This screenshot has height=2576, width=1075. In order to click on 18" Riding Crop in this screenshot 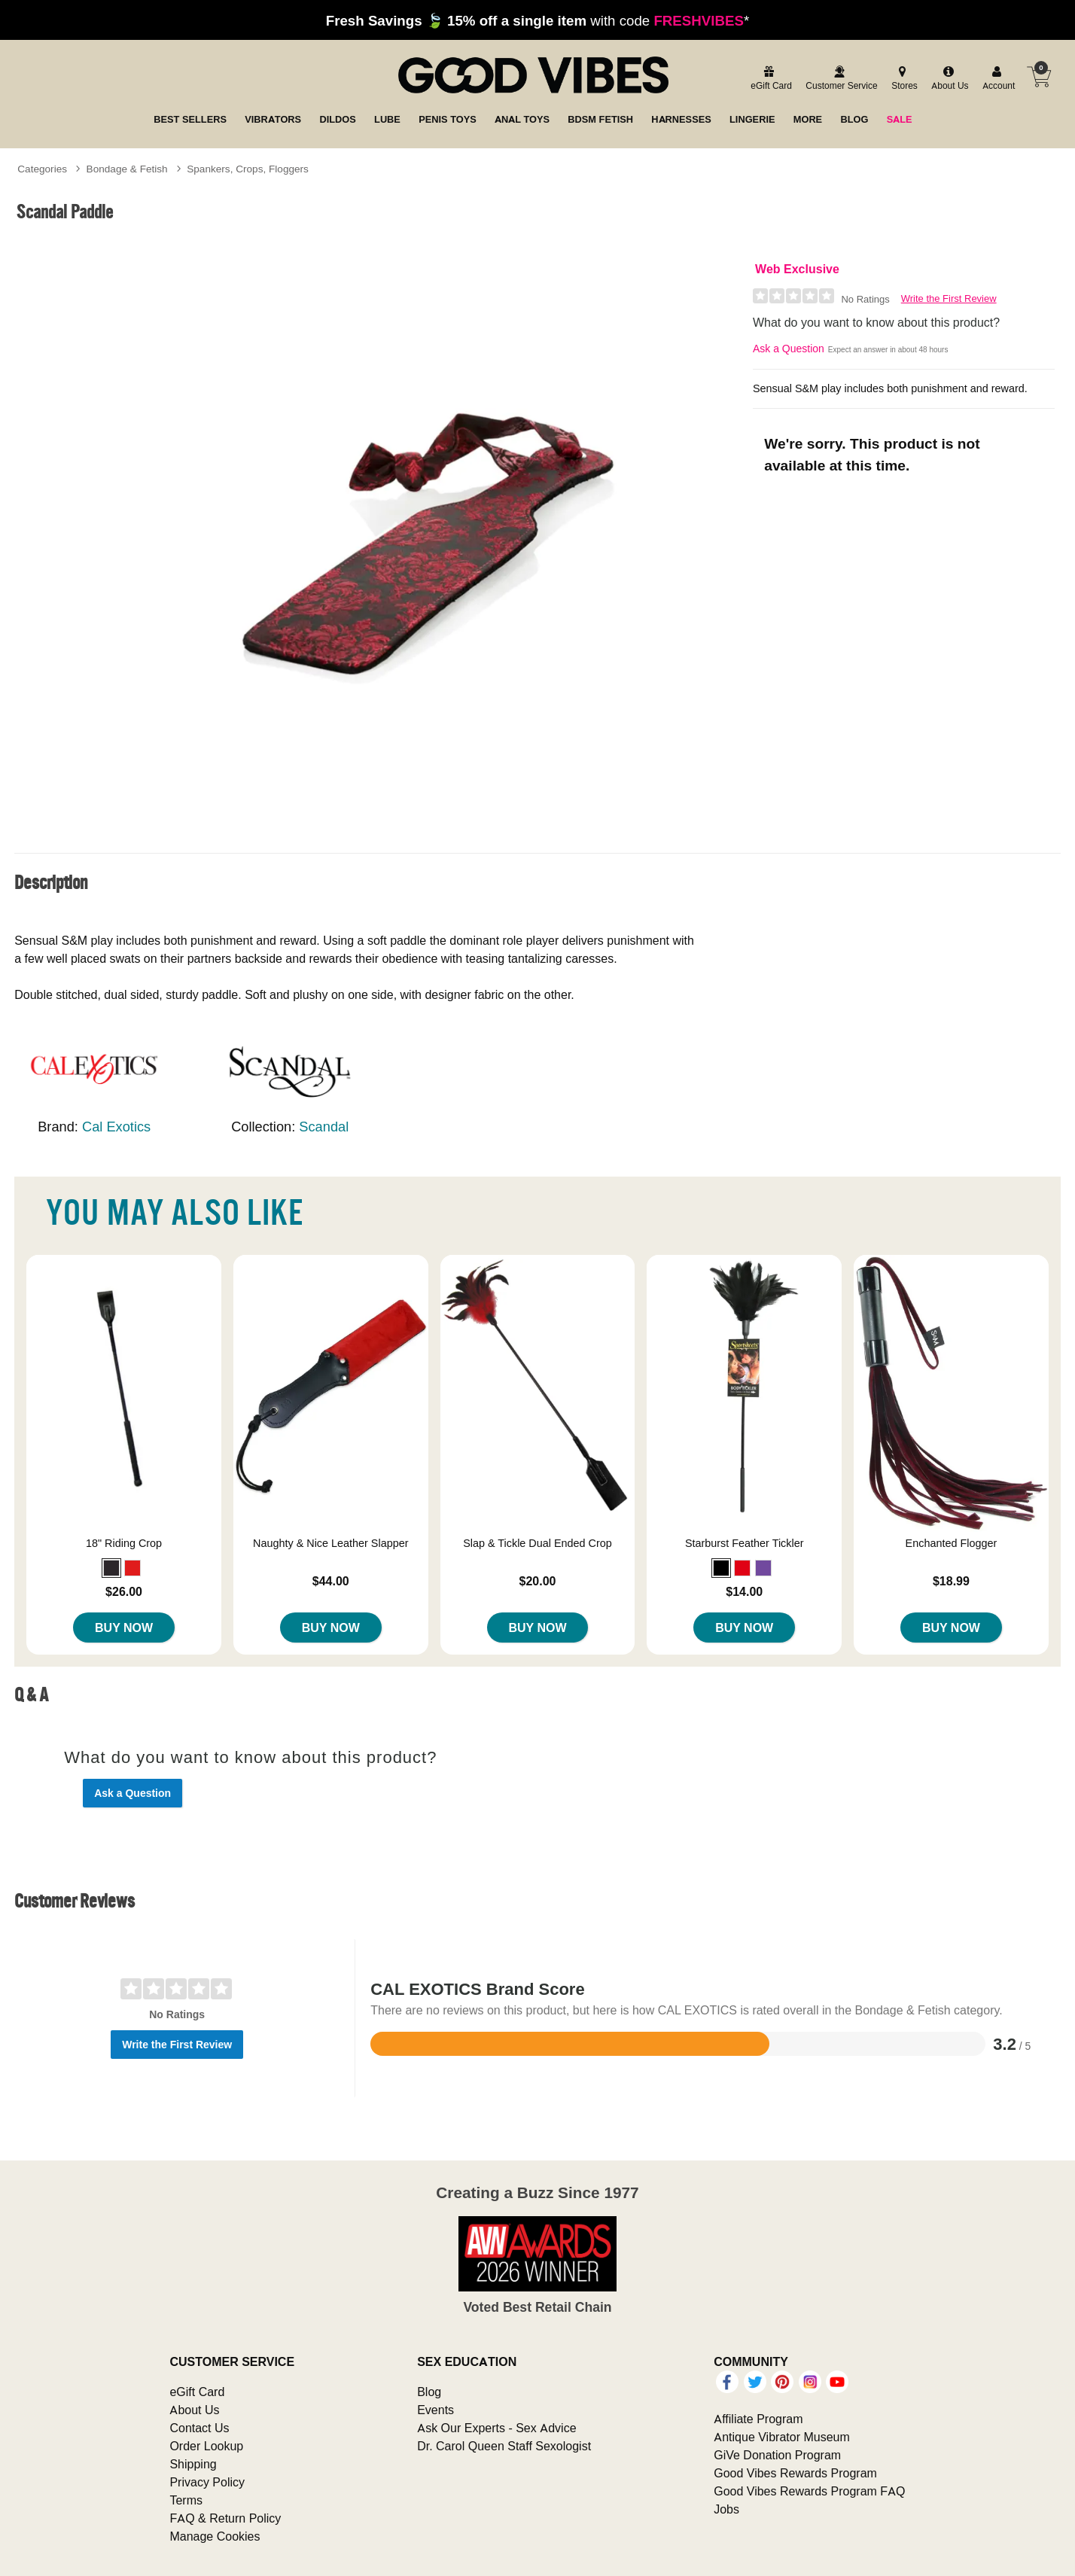, I will do `click(124, 1543)`.